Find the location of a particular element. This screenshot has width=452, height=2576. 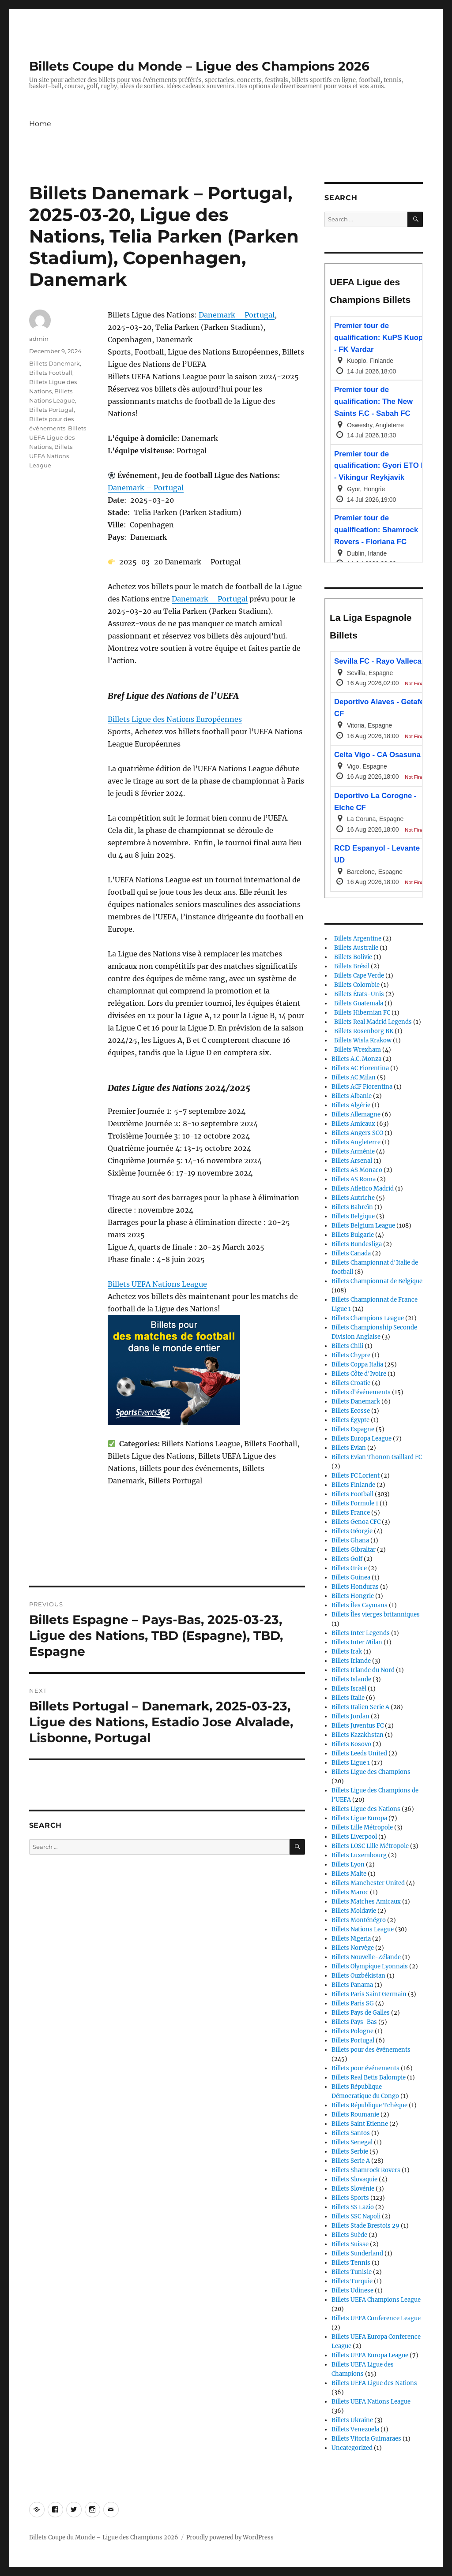

Billets Lille Métropole is located at coordinates (362, 1827).